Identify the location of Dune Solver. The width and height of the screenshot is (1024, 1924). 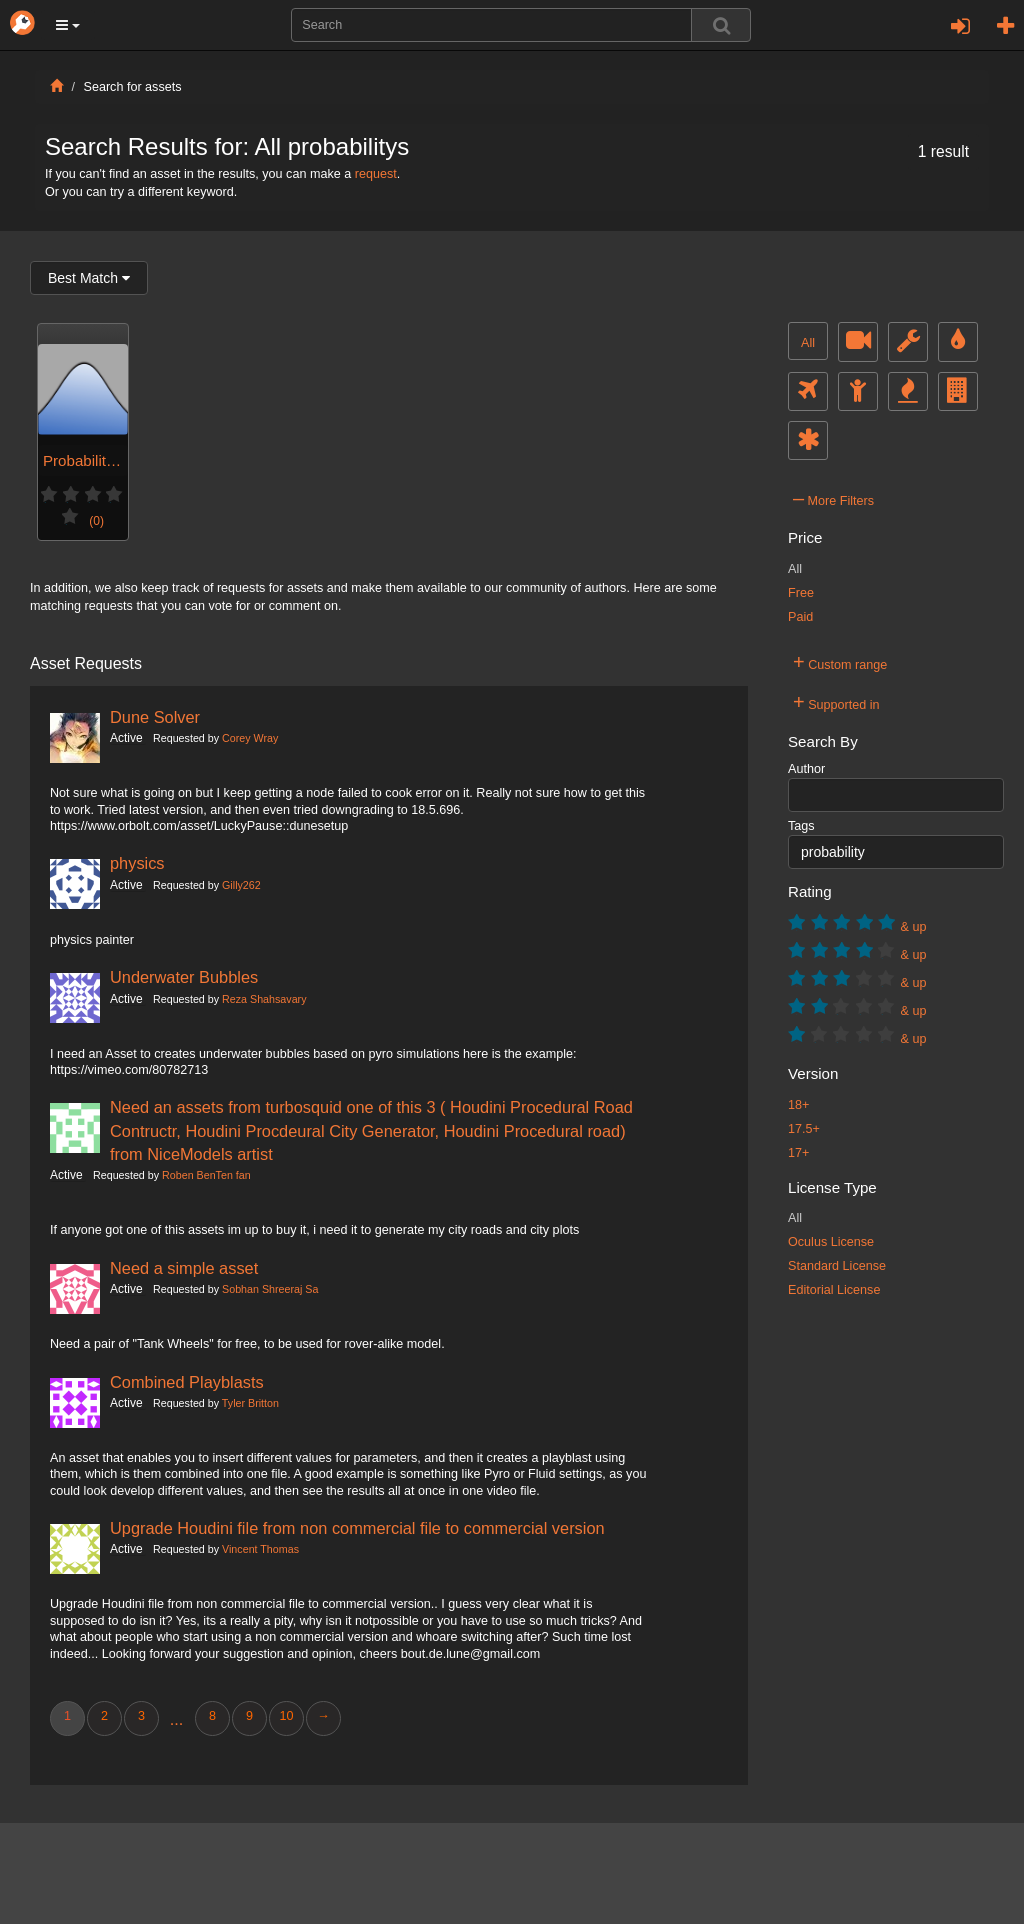
(155, 717).